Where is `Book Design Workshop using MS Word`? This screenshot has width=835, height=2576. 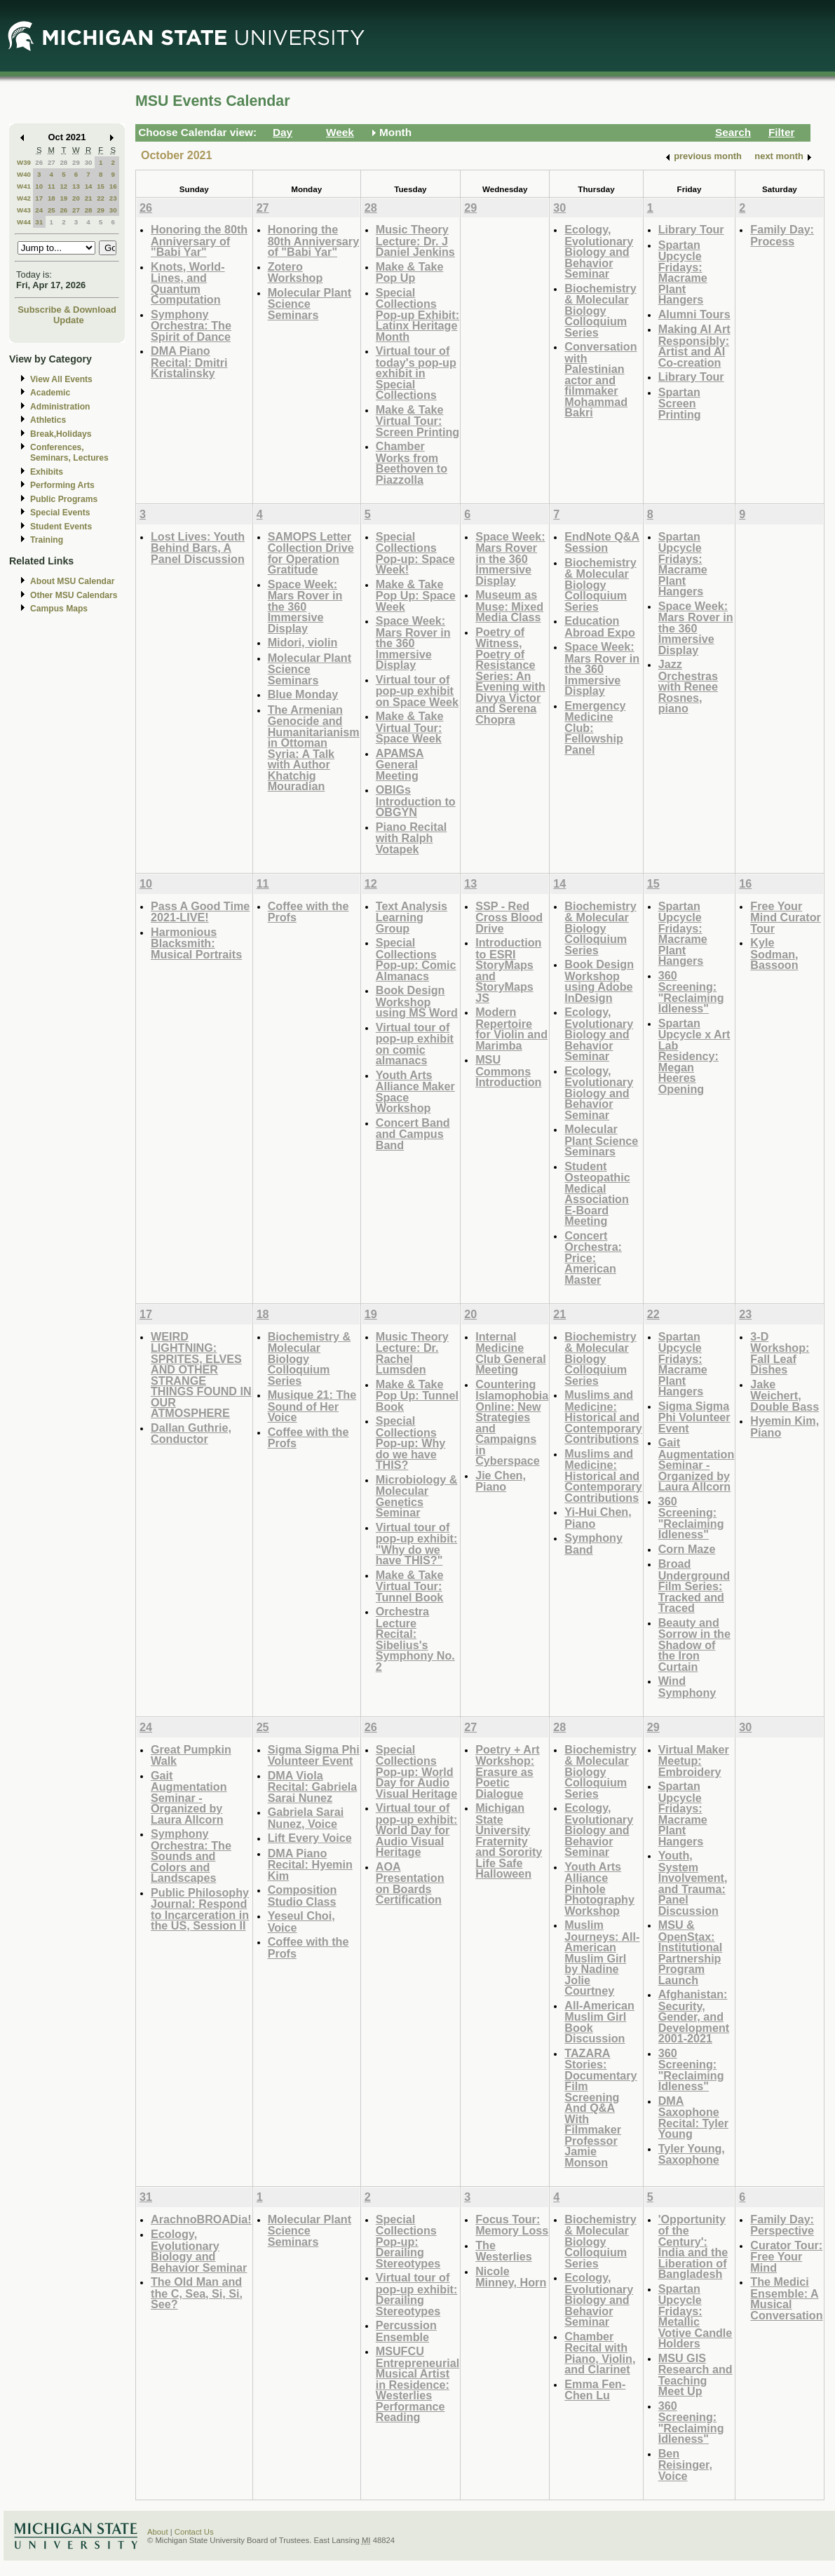 Book Design Workshop using MS Word is located at coordinates (417, 1001).